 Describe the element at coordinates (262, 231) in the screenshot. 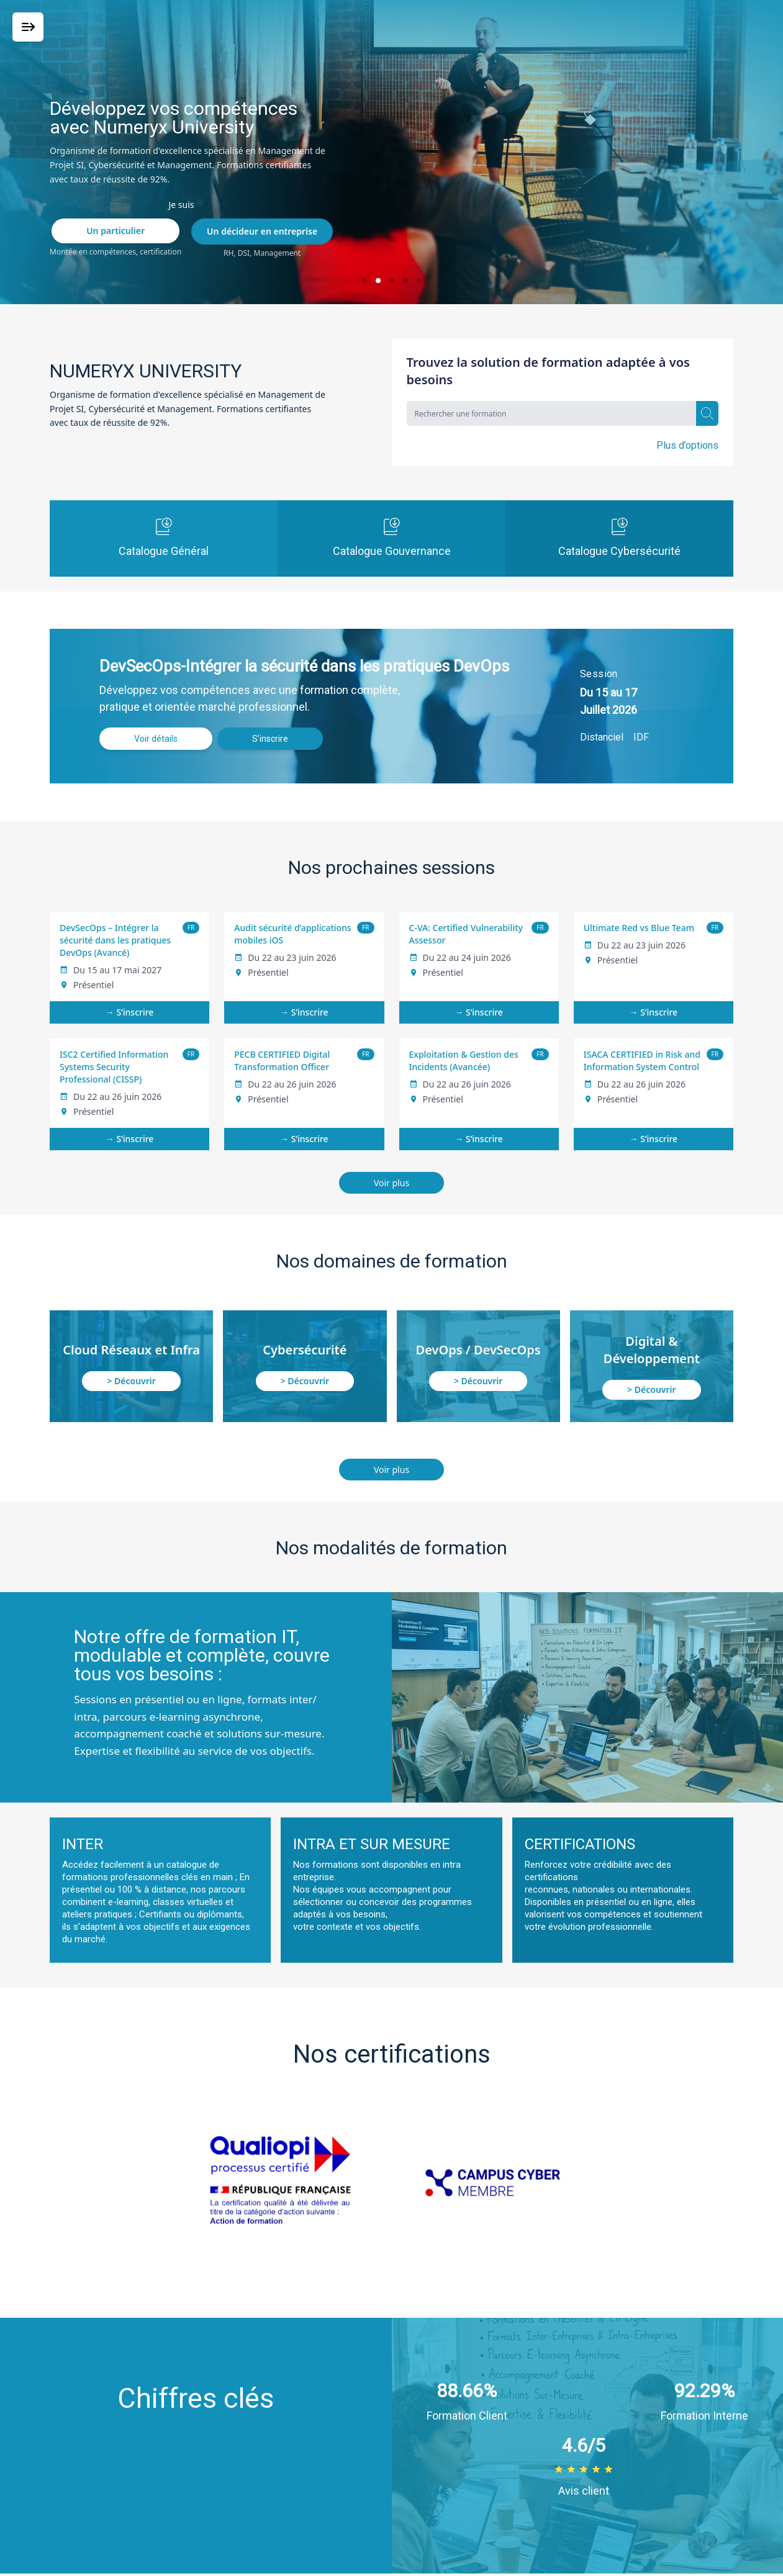

I see `Un décideur en entreprise` at that location.